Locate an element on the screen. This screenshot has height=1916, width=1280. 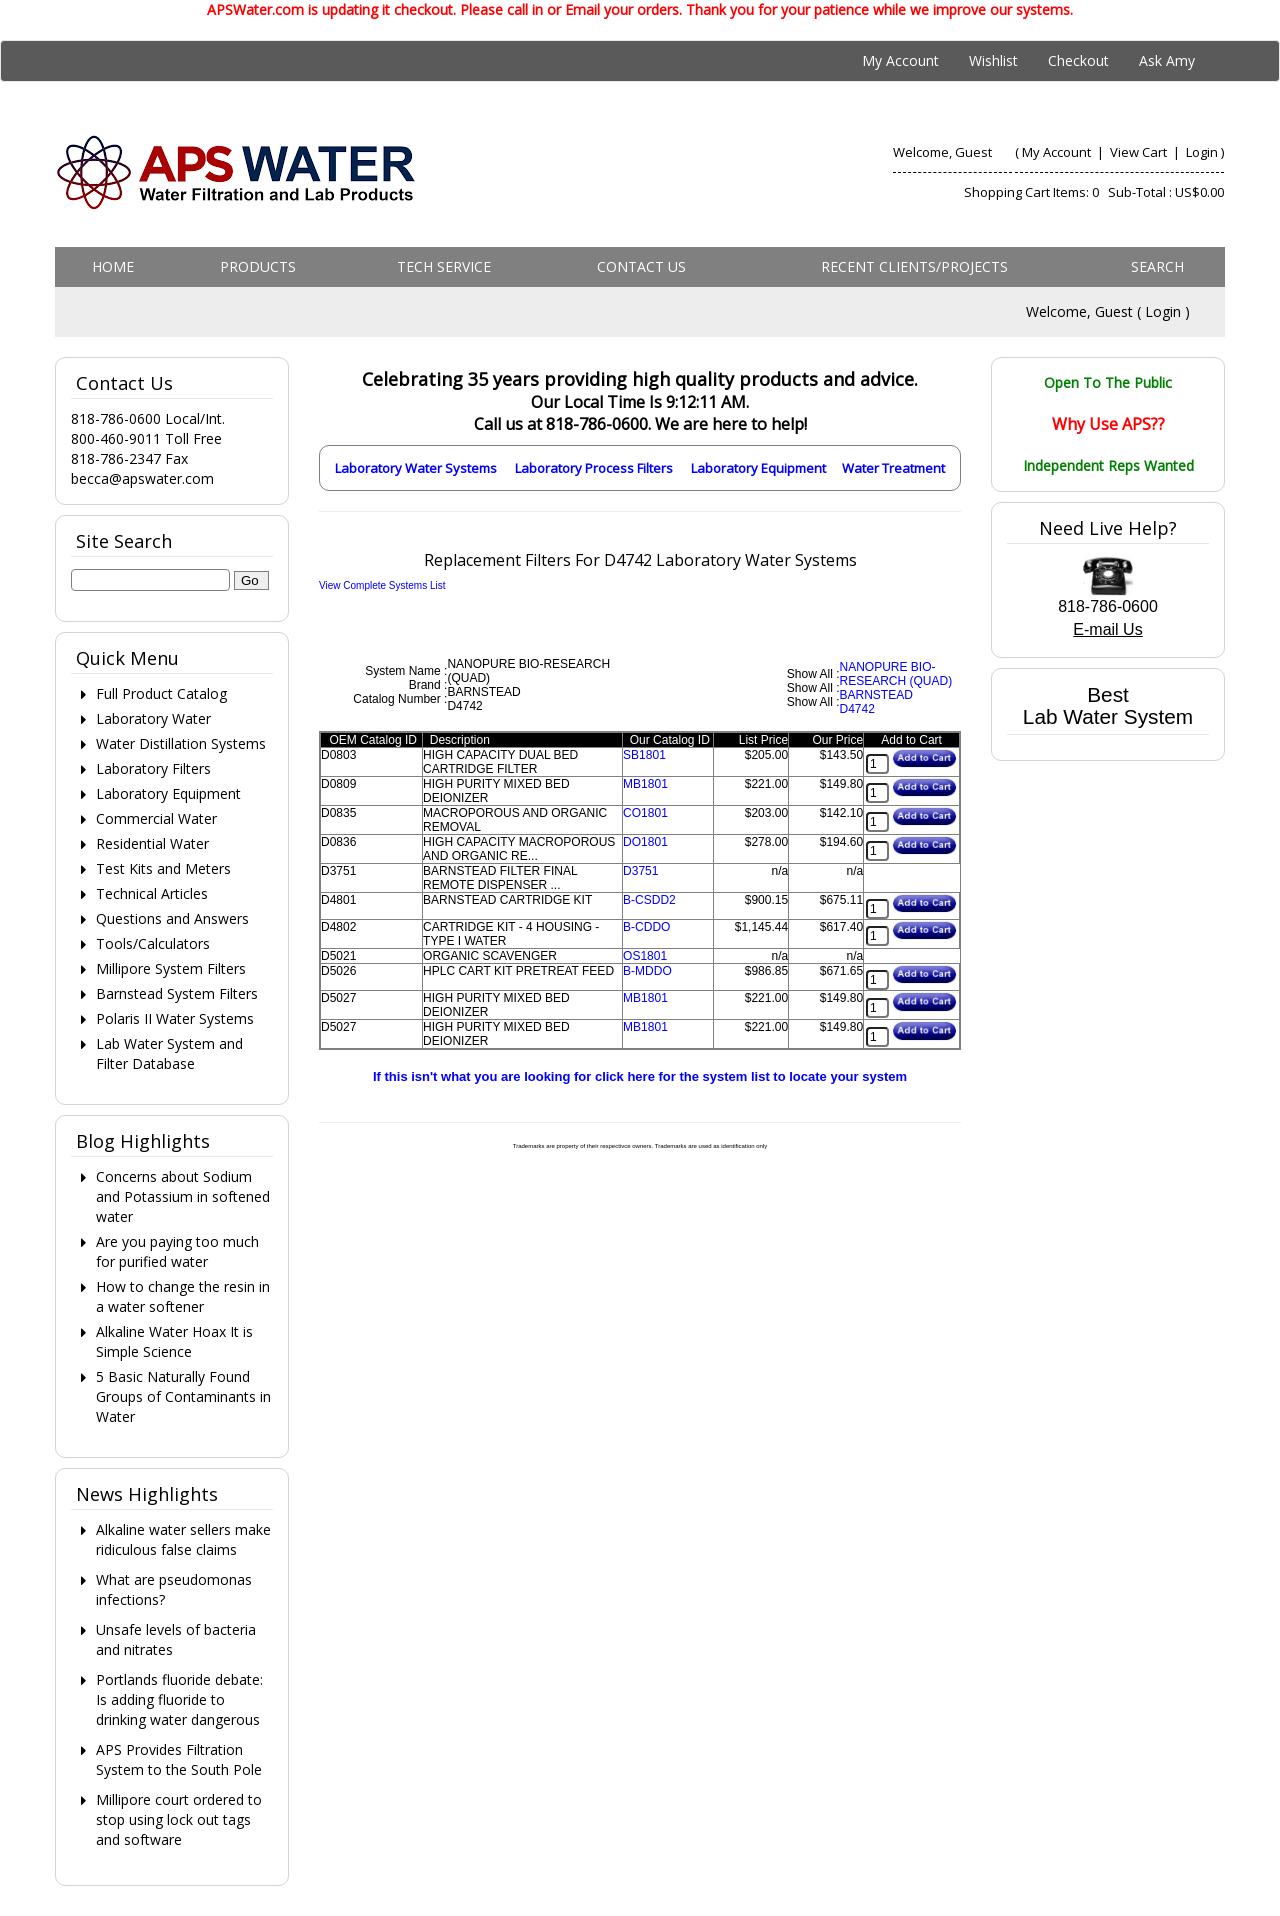
D3751 is located at coordinates (640, 871).